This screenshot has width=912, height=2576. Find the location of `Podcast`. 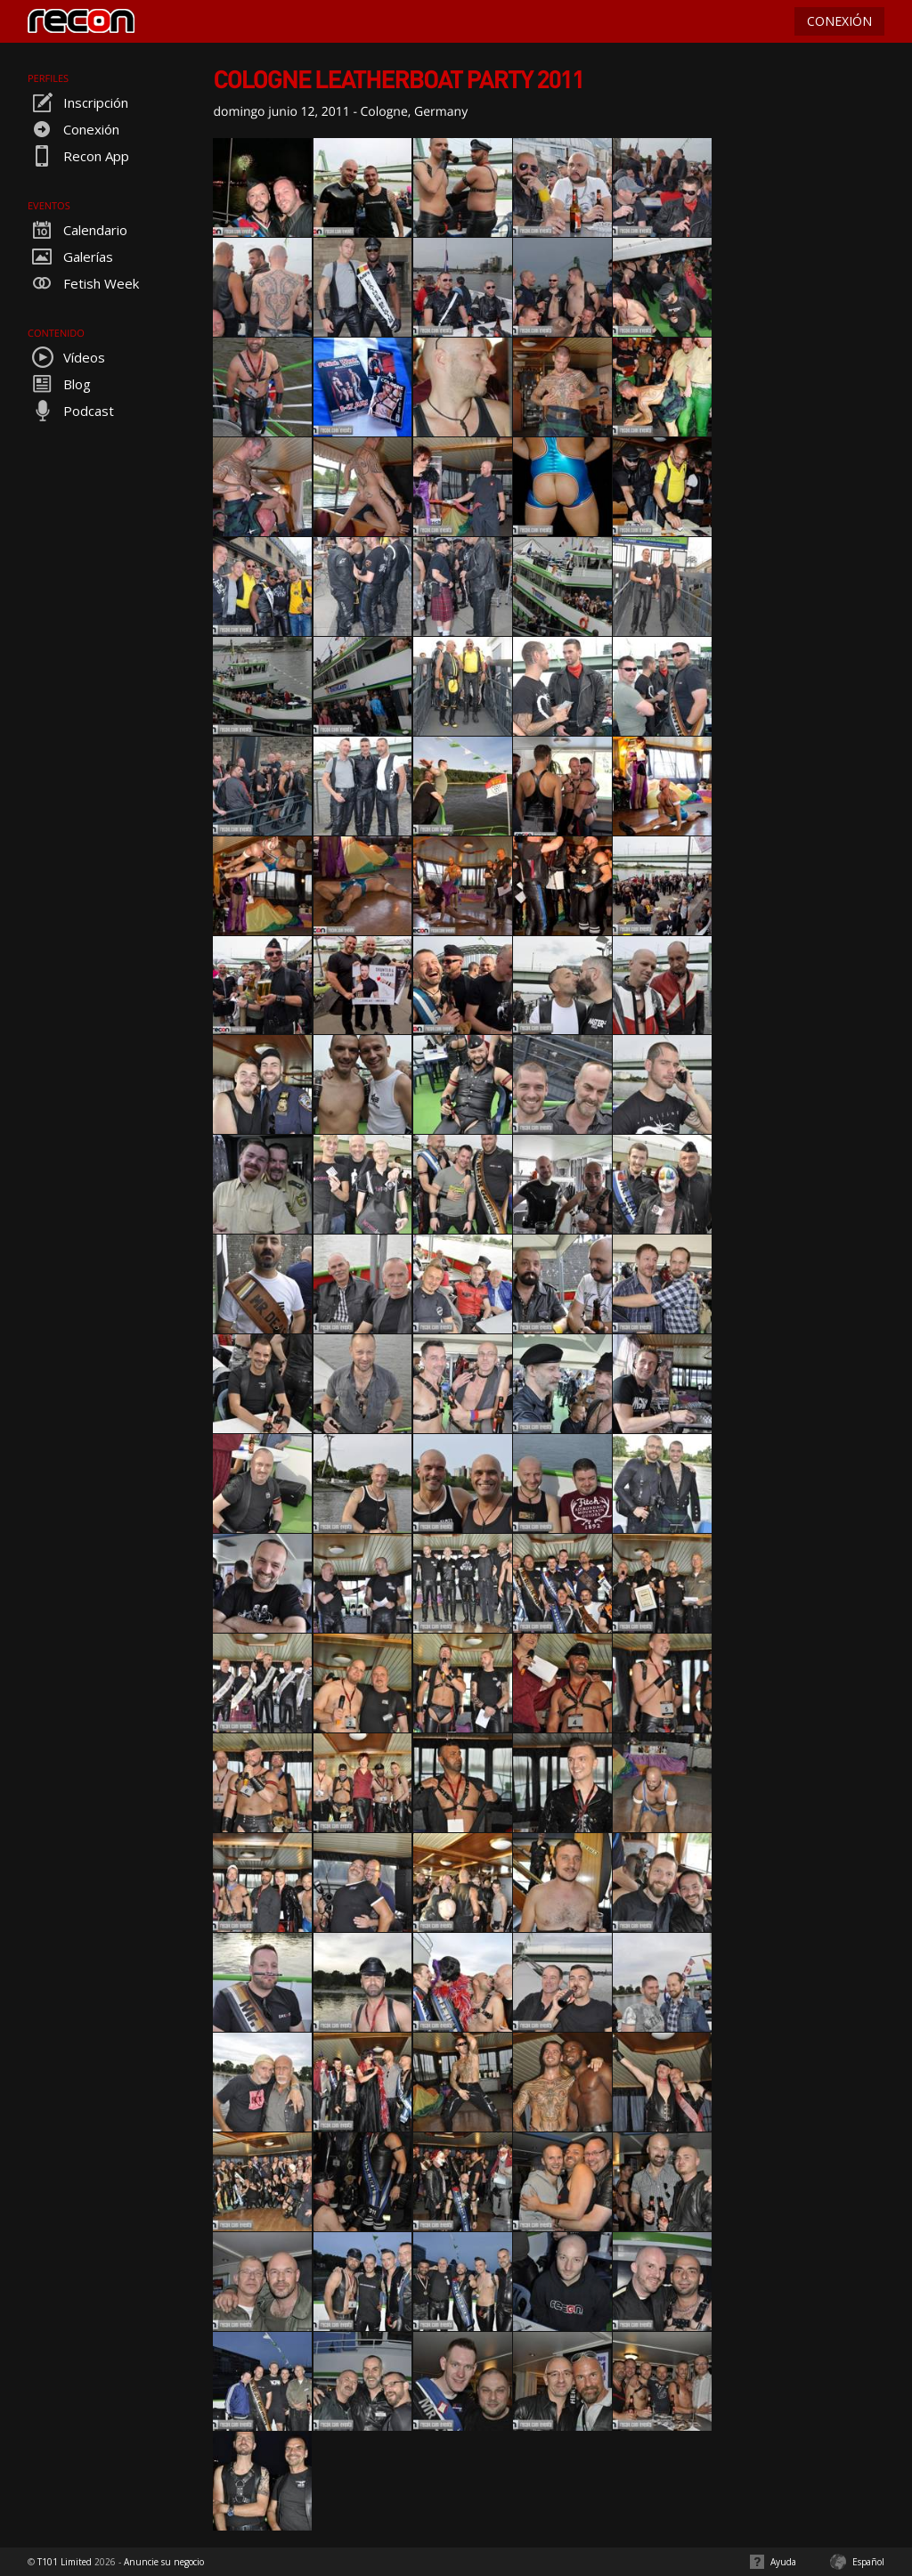

Podcast is located at coordinates (71, 410).